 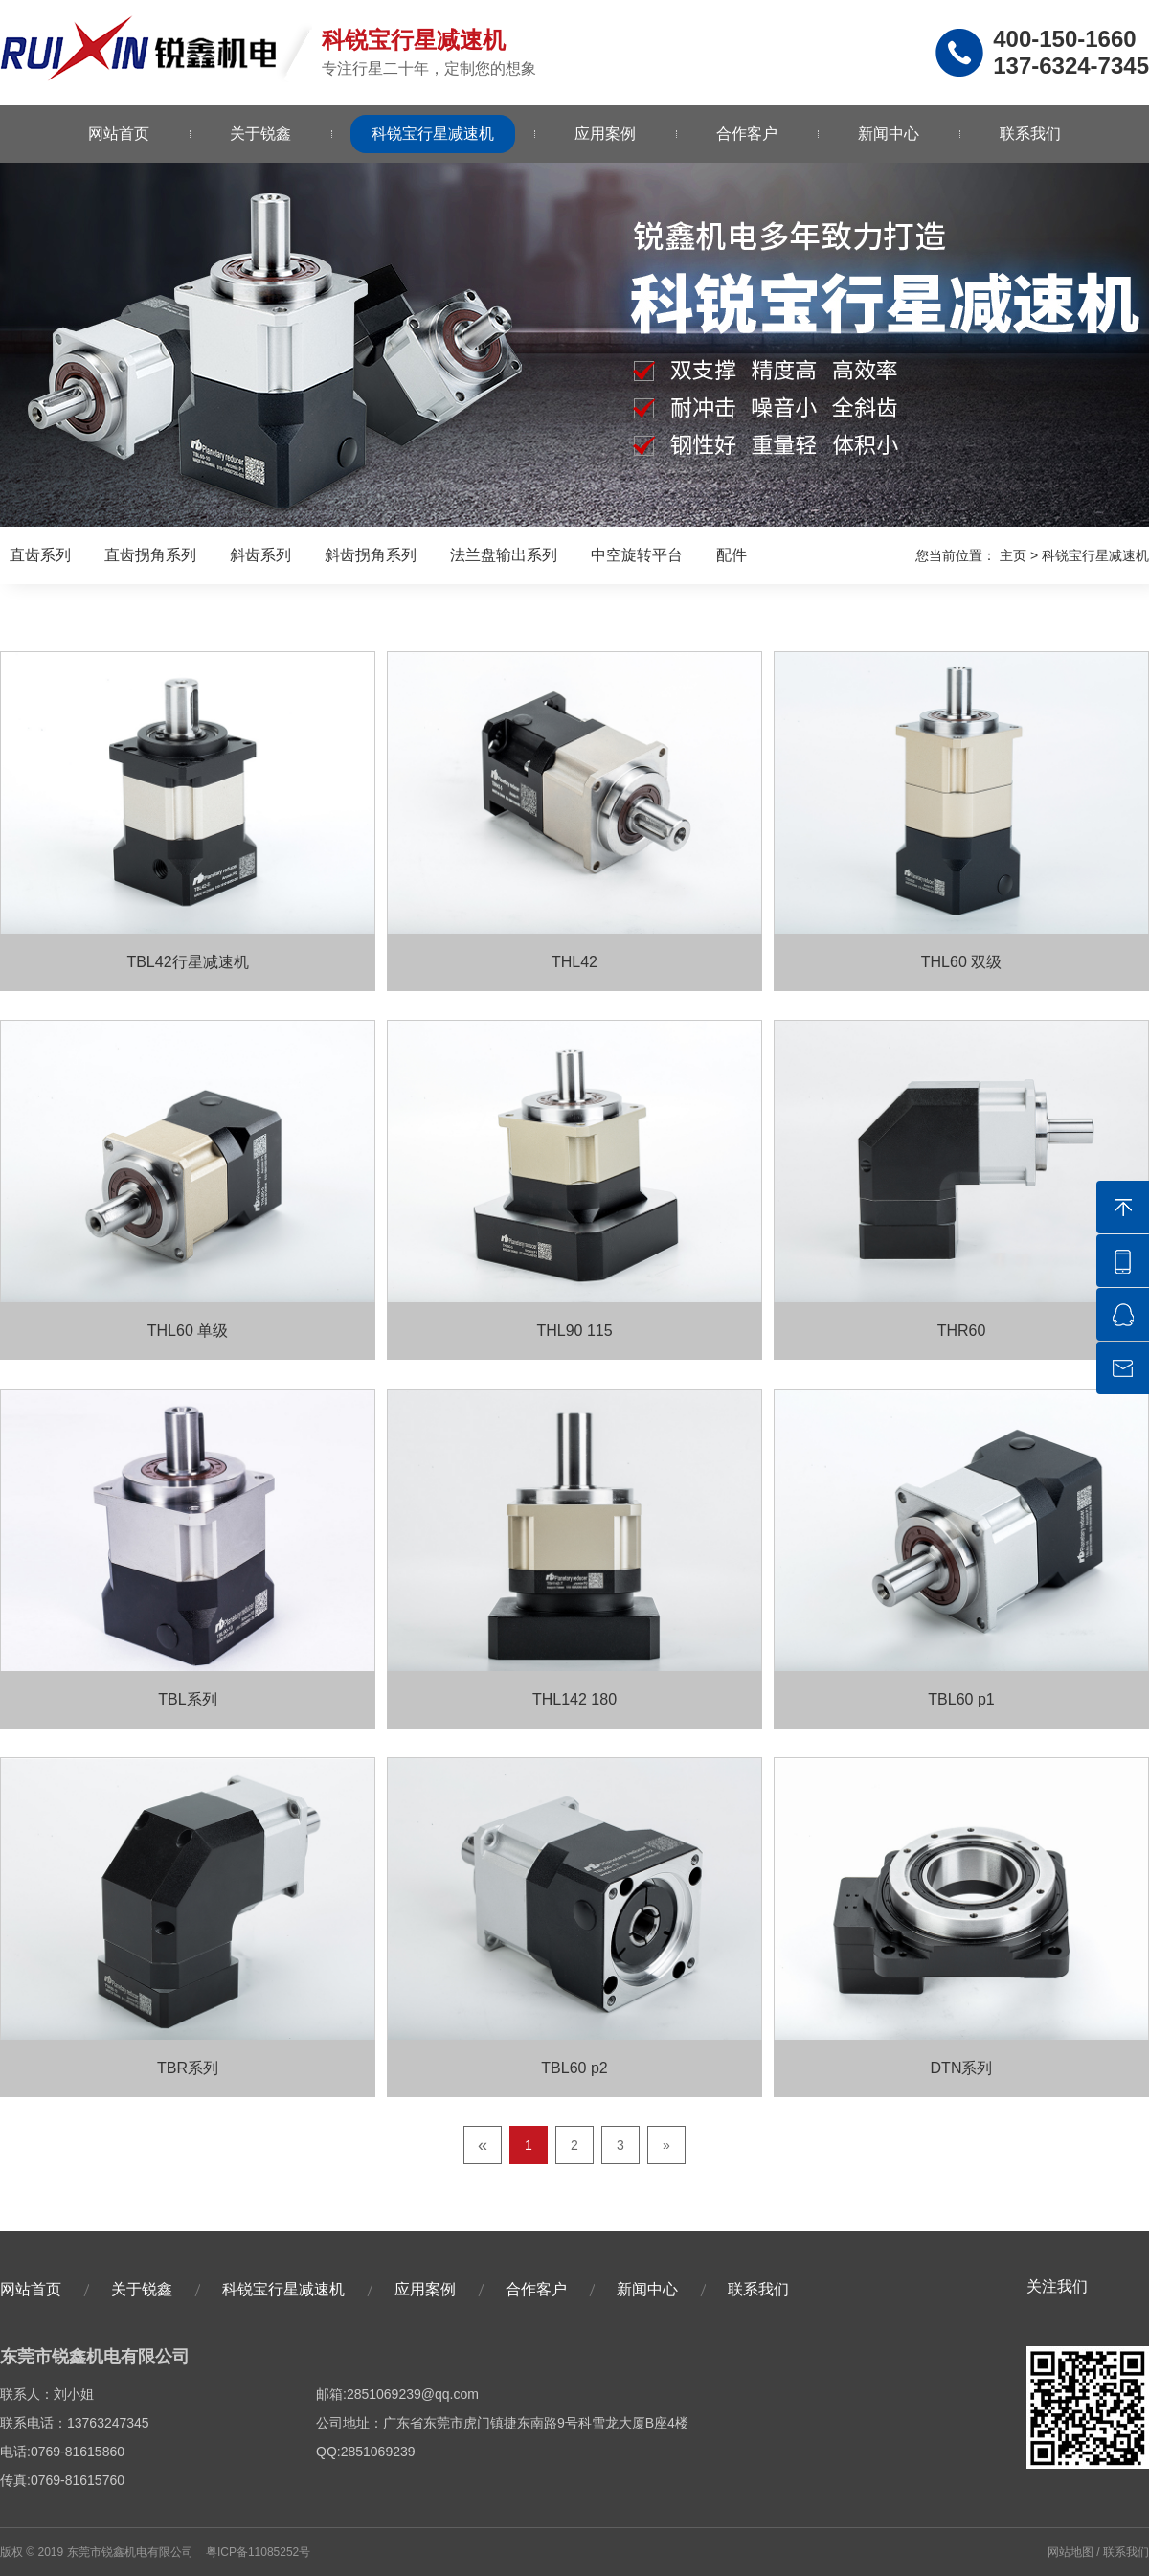 What do you see at coordinates (605, 133) in the screenshot?
I see `应用案例` at bounding box center [605, 133].